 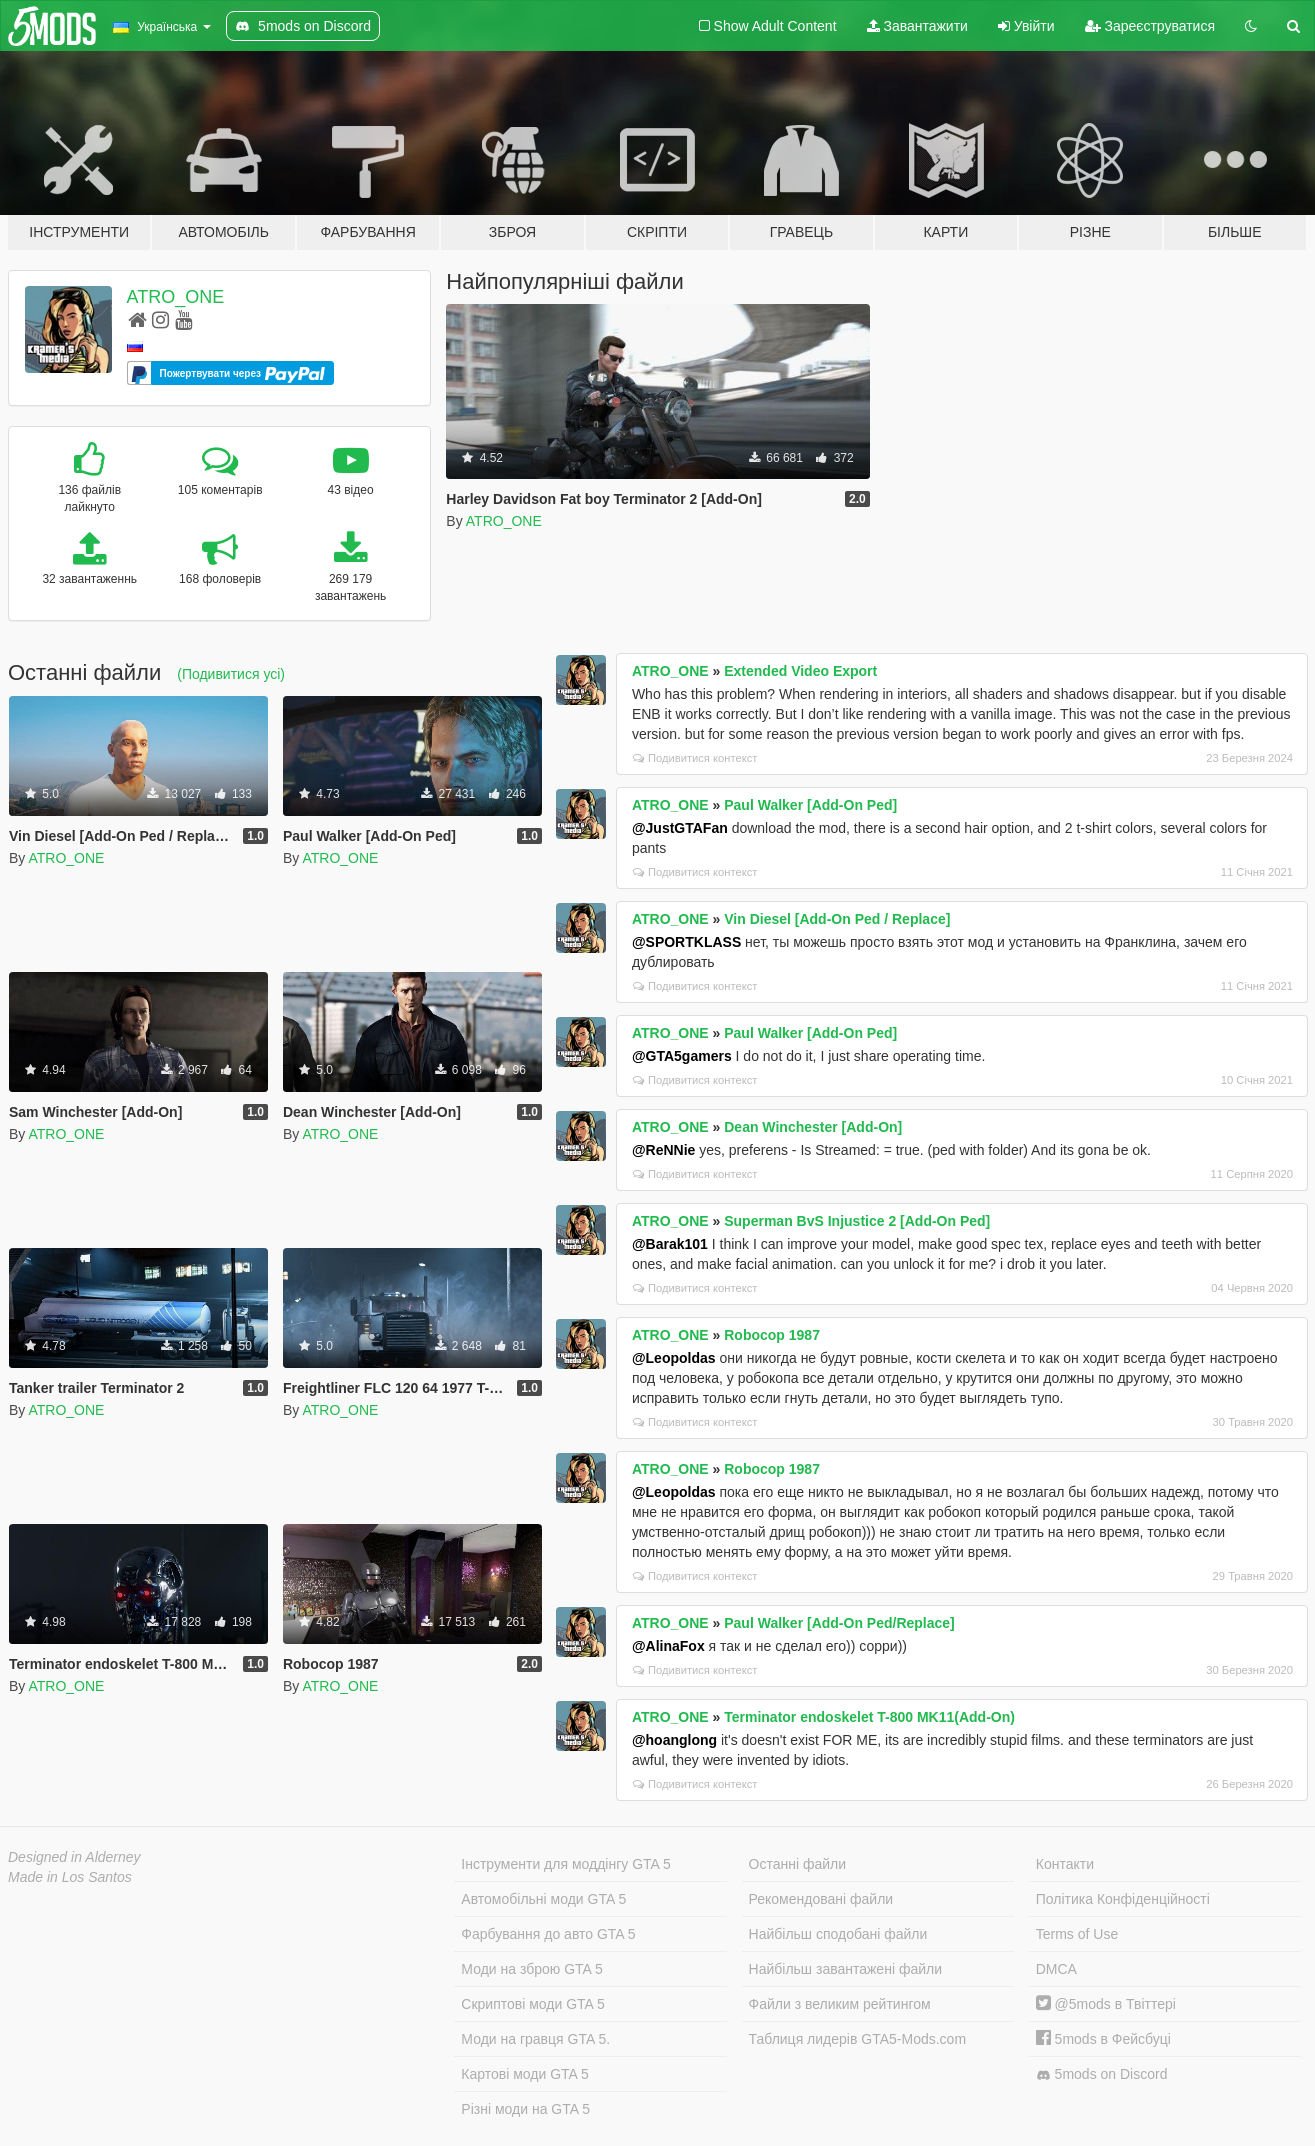 What do you see at coordinates (821, 1899) in the screenshot?
I see `Рекомендовані файли` at bounding box center [821, 1899].